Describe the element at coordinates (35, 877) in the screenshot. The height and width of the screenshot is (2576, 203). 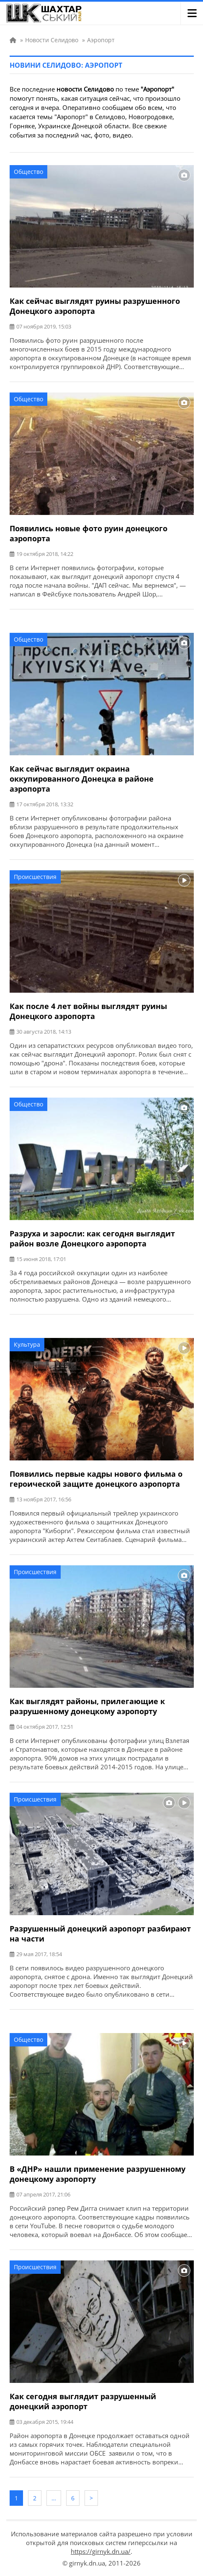
I see `Происшествия` at that location.